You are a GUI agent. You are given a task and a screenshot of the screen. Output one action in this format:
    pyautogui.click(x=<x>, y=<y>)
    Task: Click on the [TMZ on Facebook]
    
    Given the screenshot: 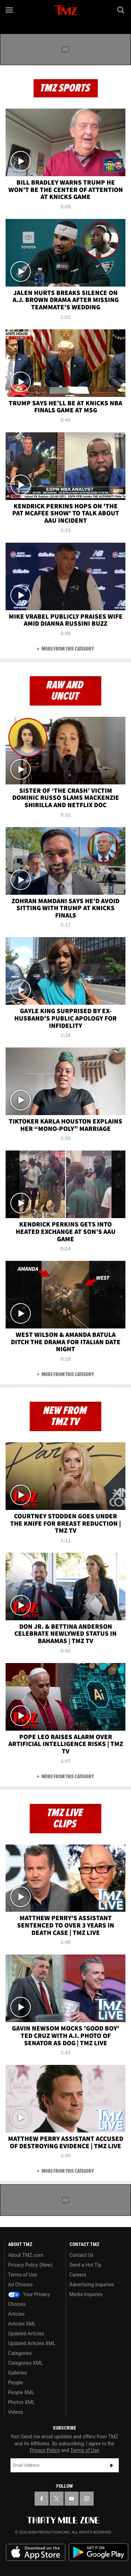 What is the action you would take?
    pyautogui.click(x=42, y=2499)
    